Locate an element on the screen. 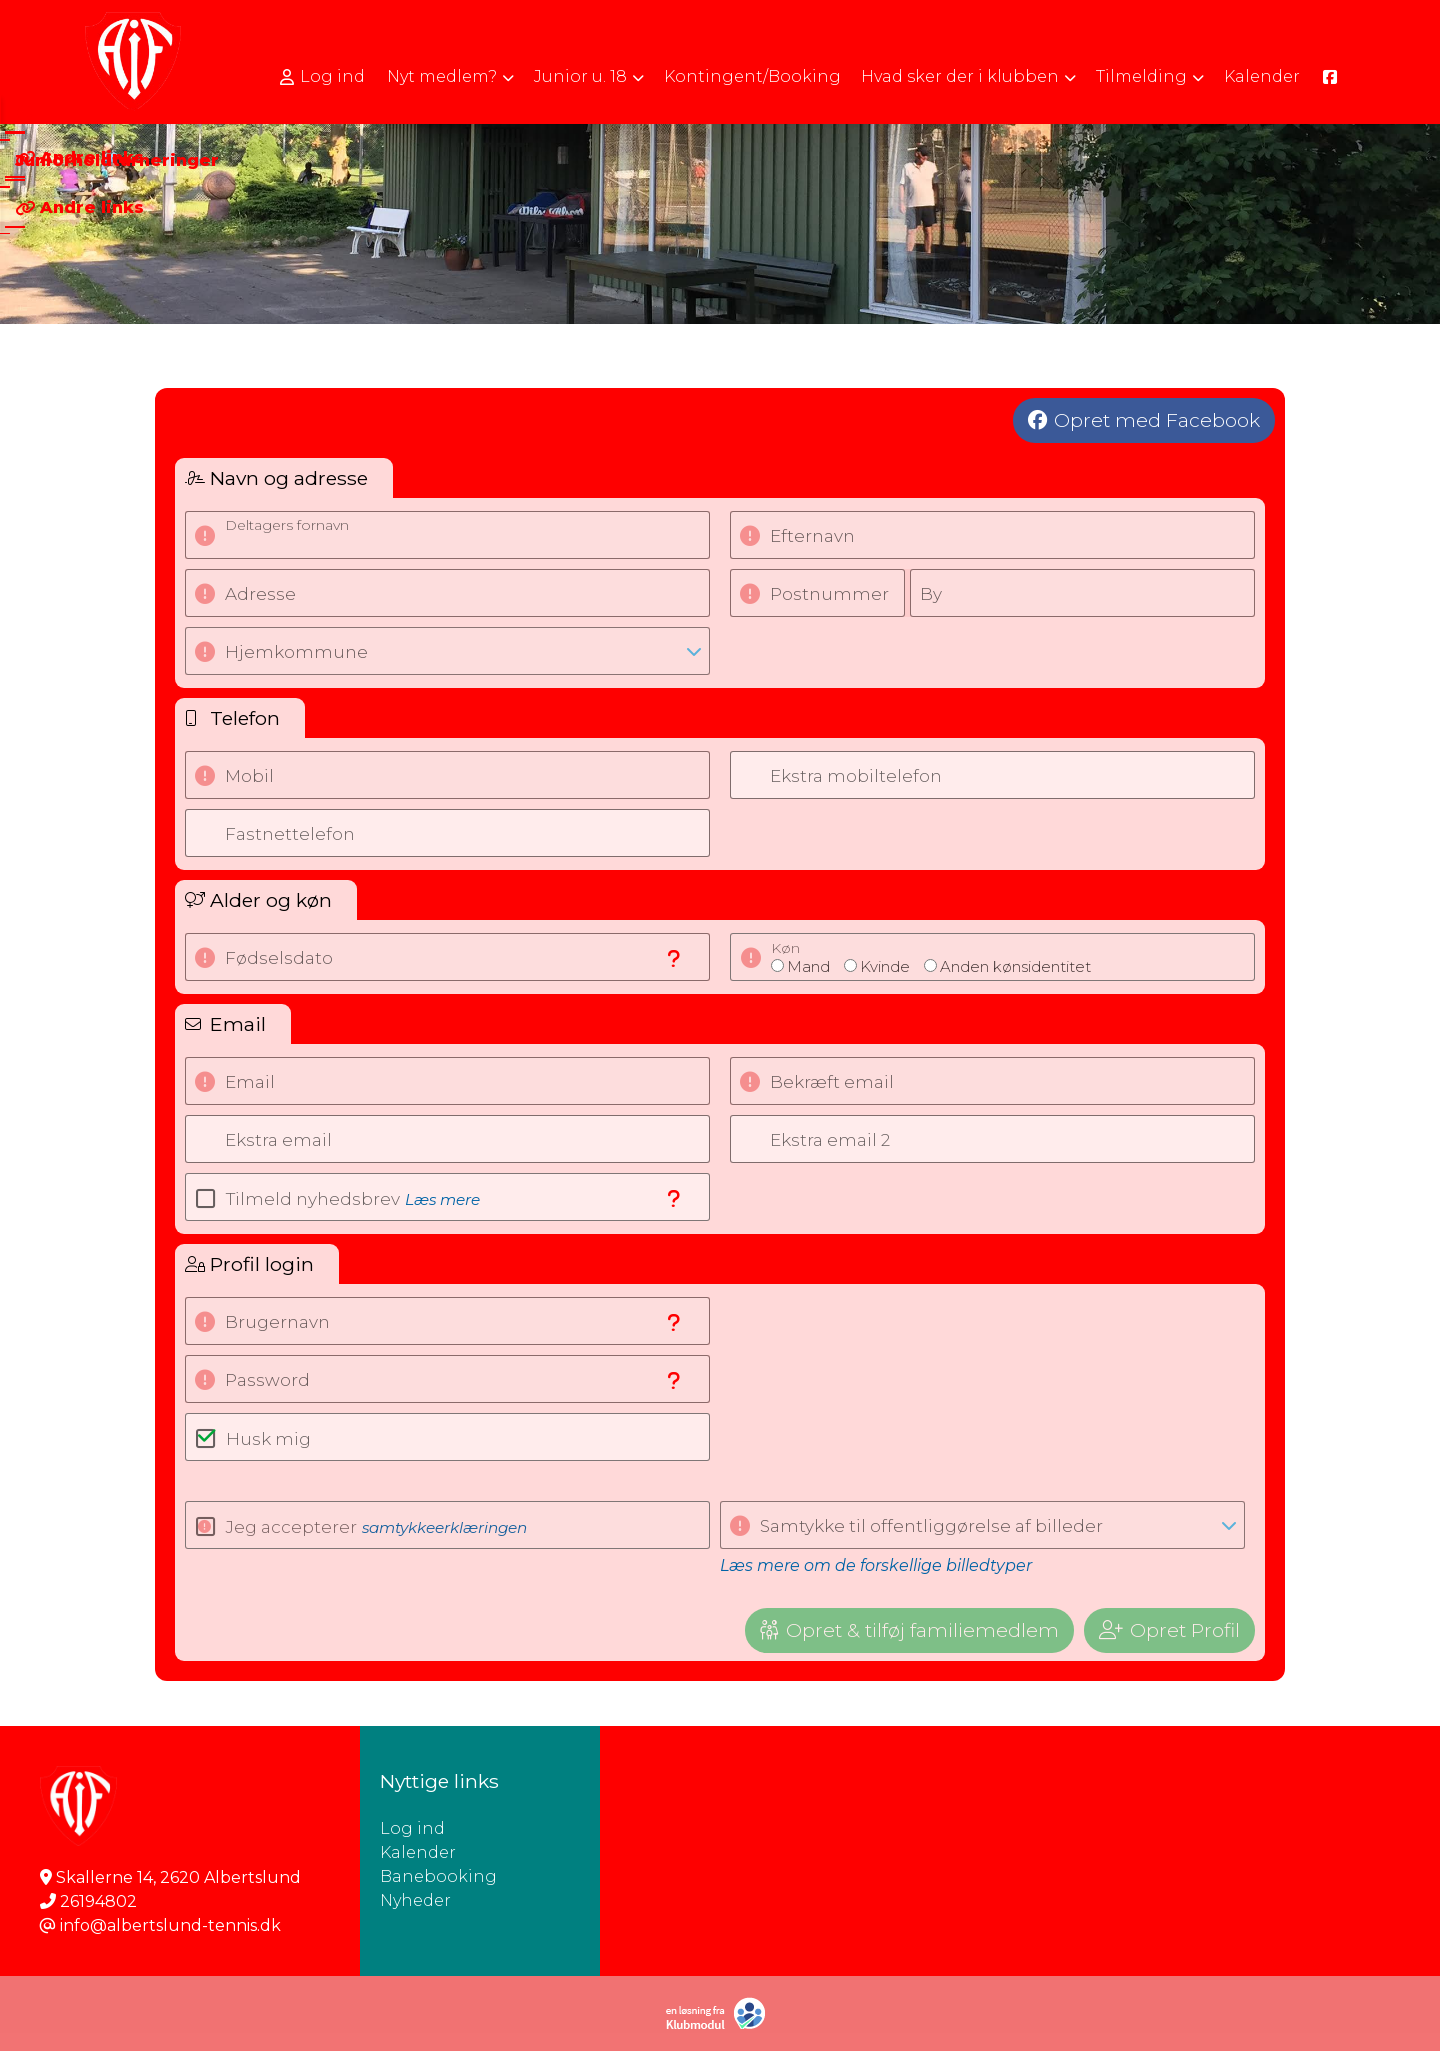  samtykkeerklæringen is located at coordinates (444, 1527).